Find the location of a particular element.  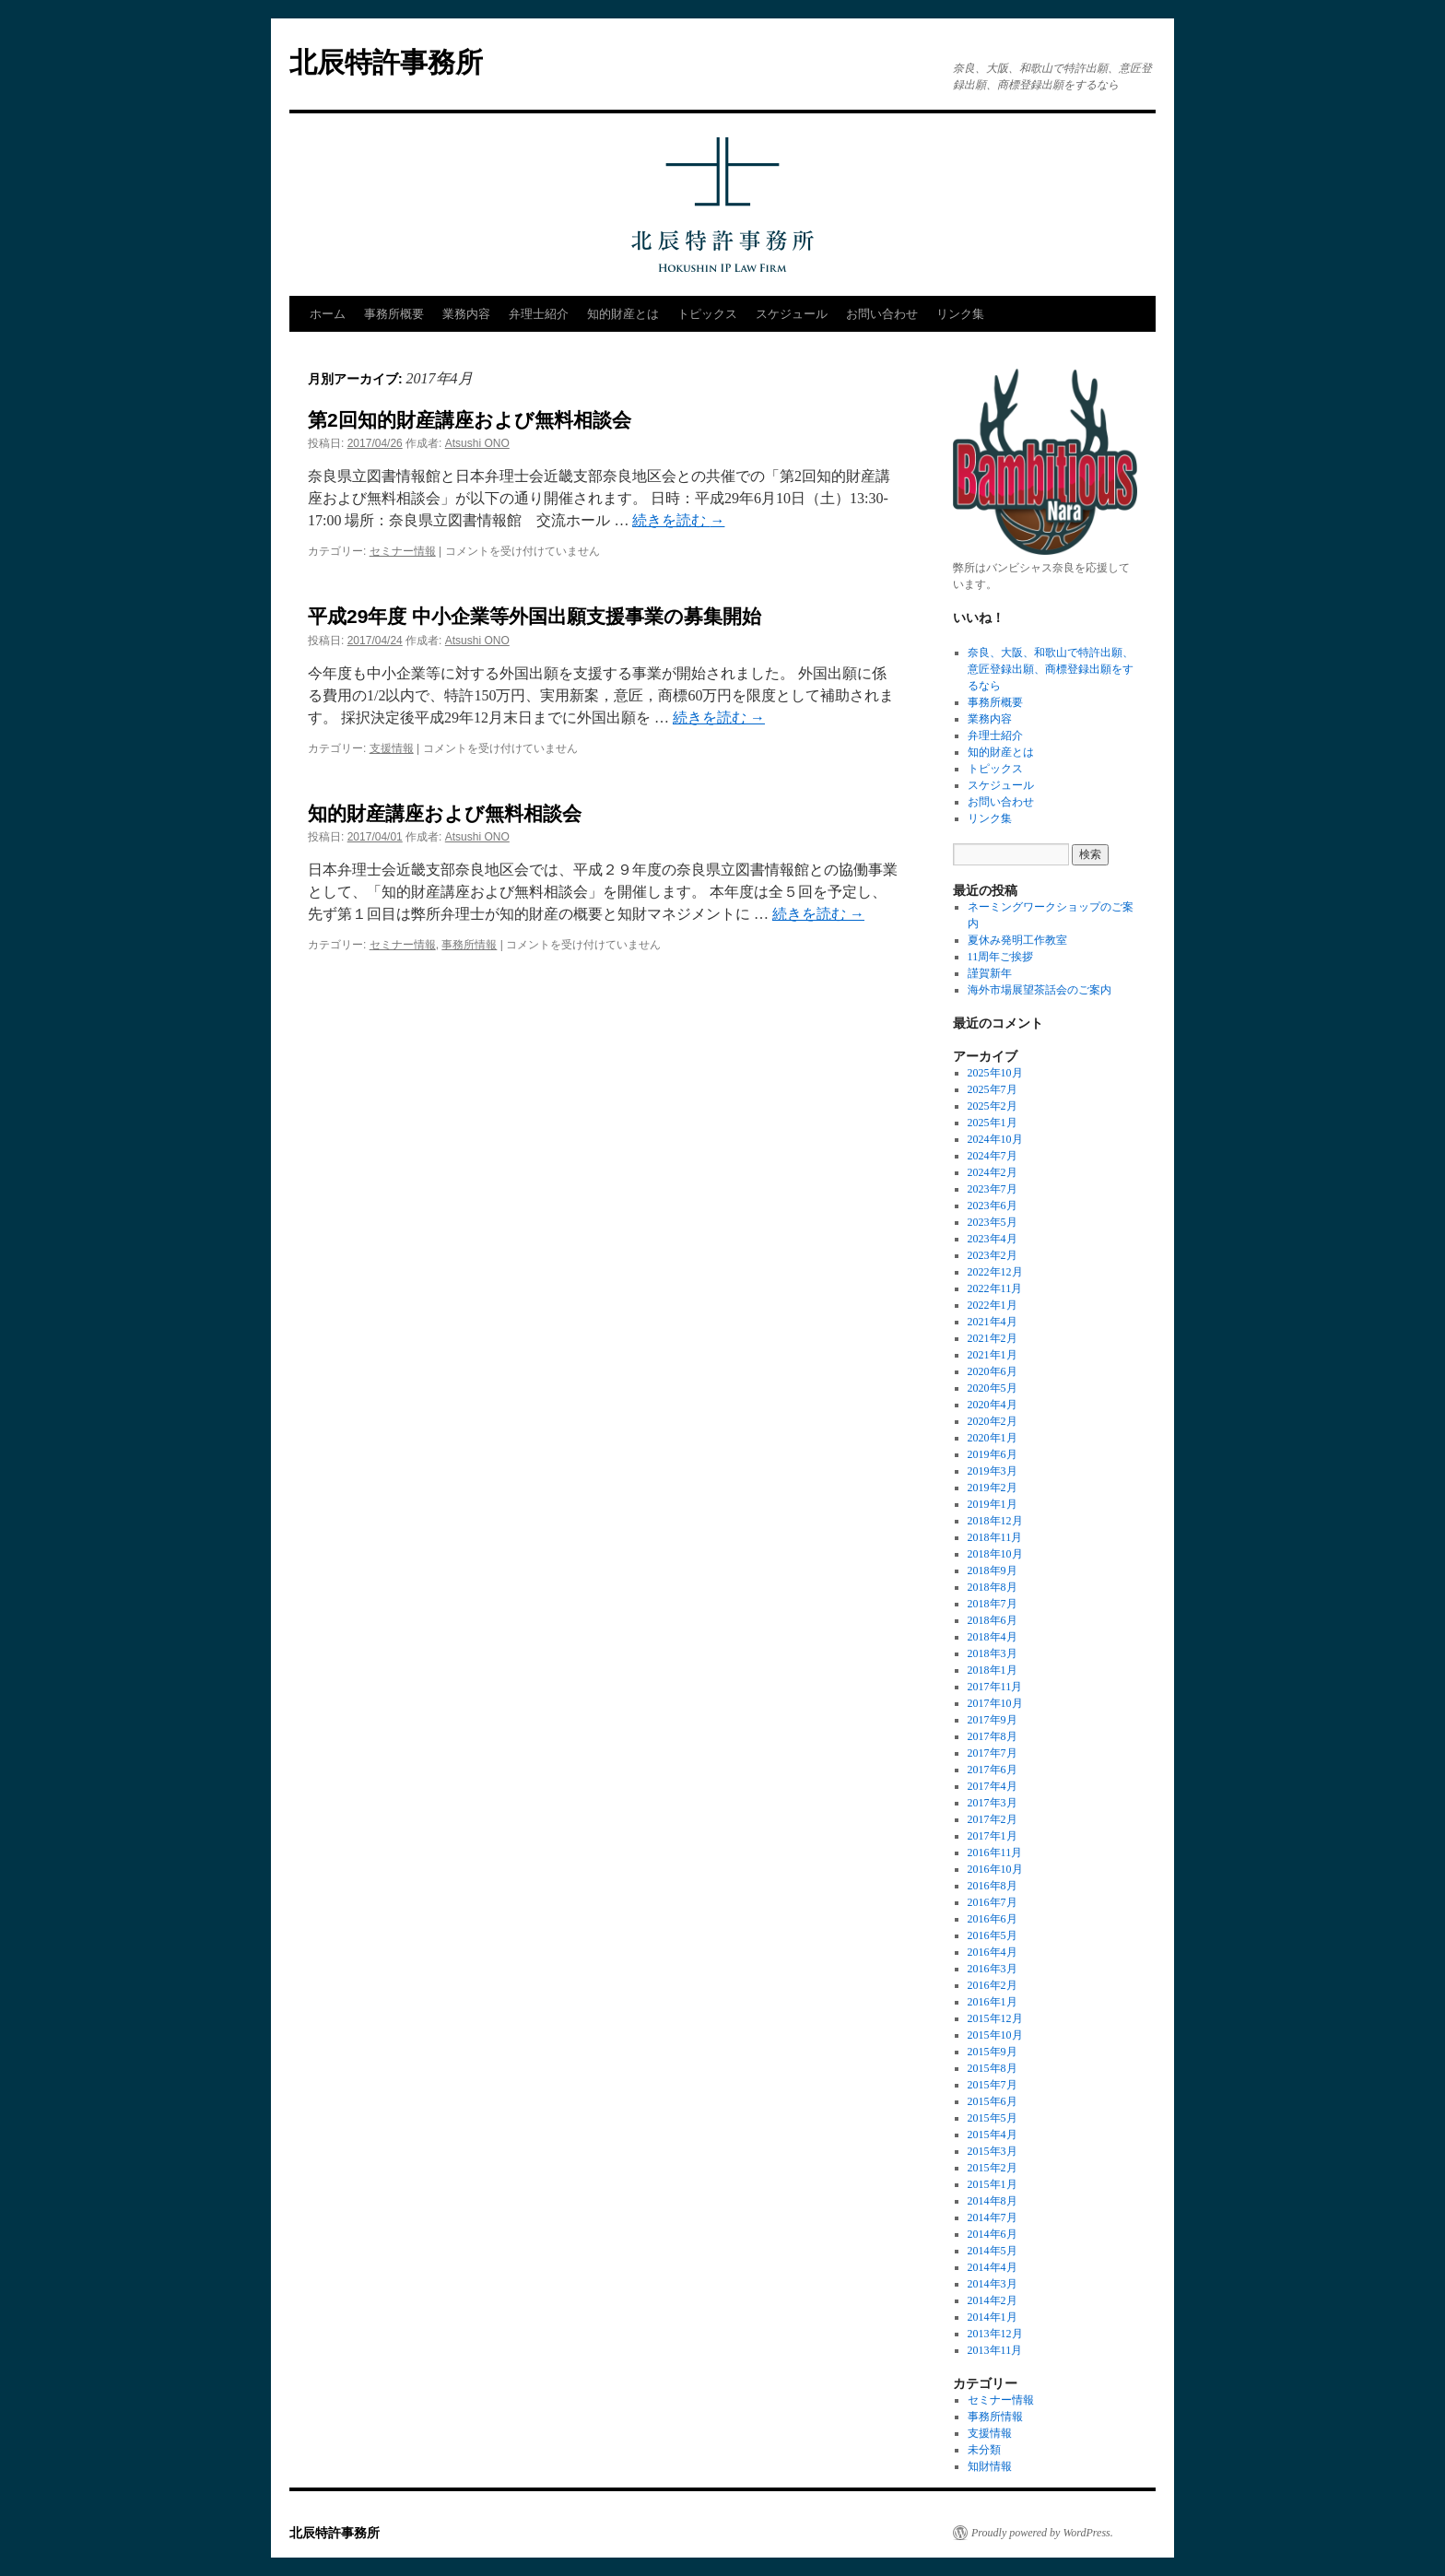

知的財産講座および無料相談会 is located at coordinates (445, 813).